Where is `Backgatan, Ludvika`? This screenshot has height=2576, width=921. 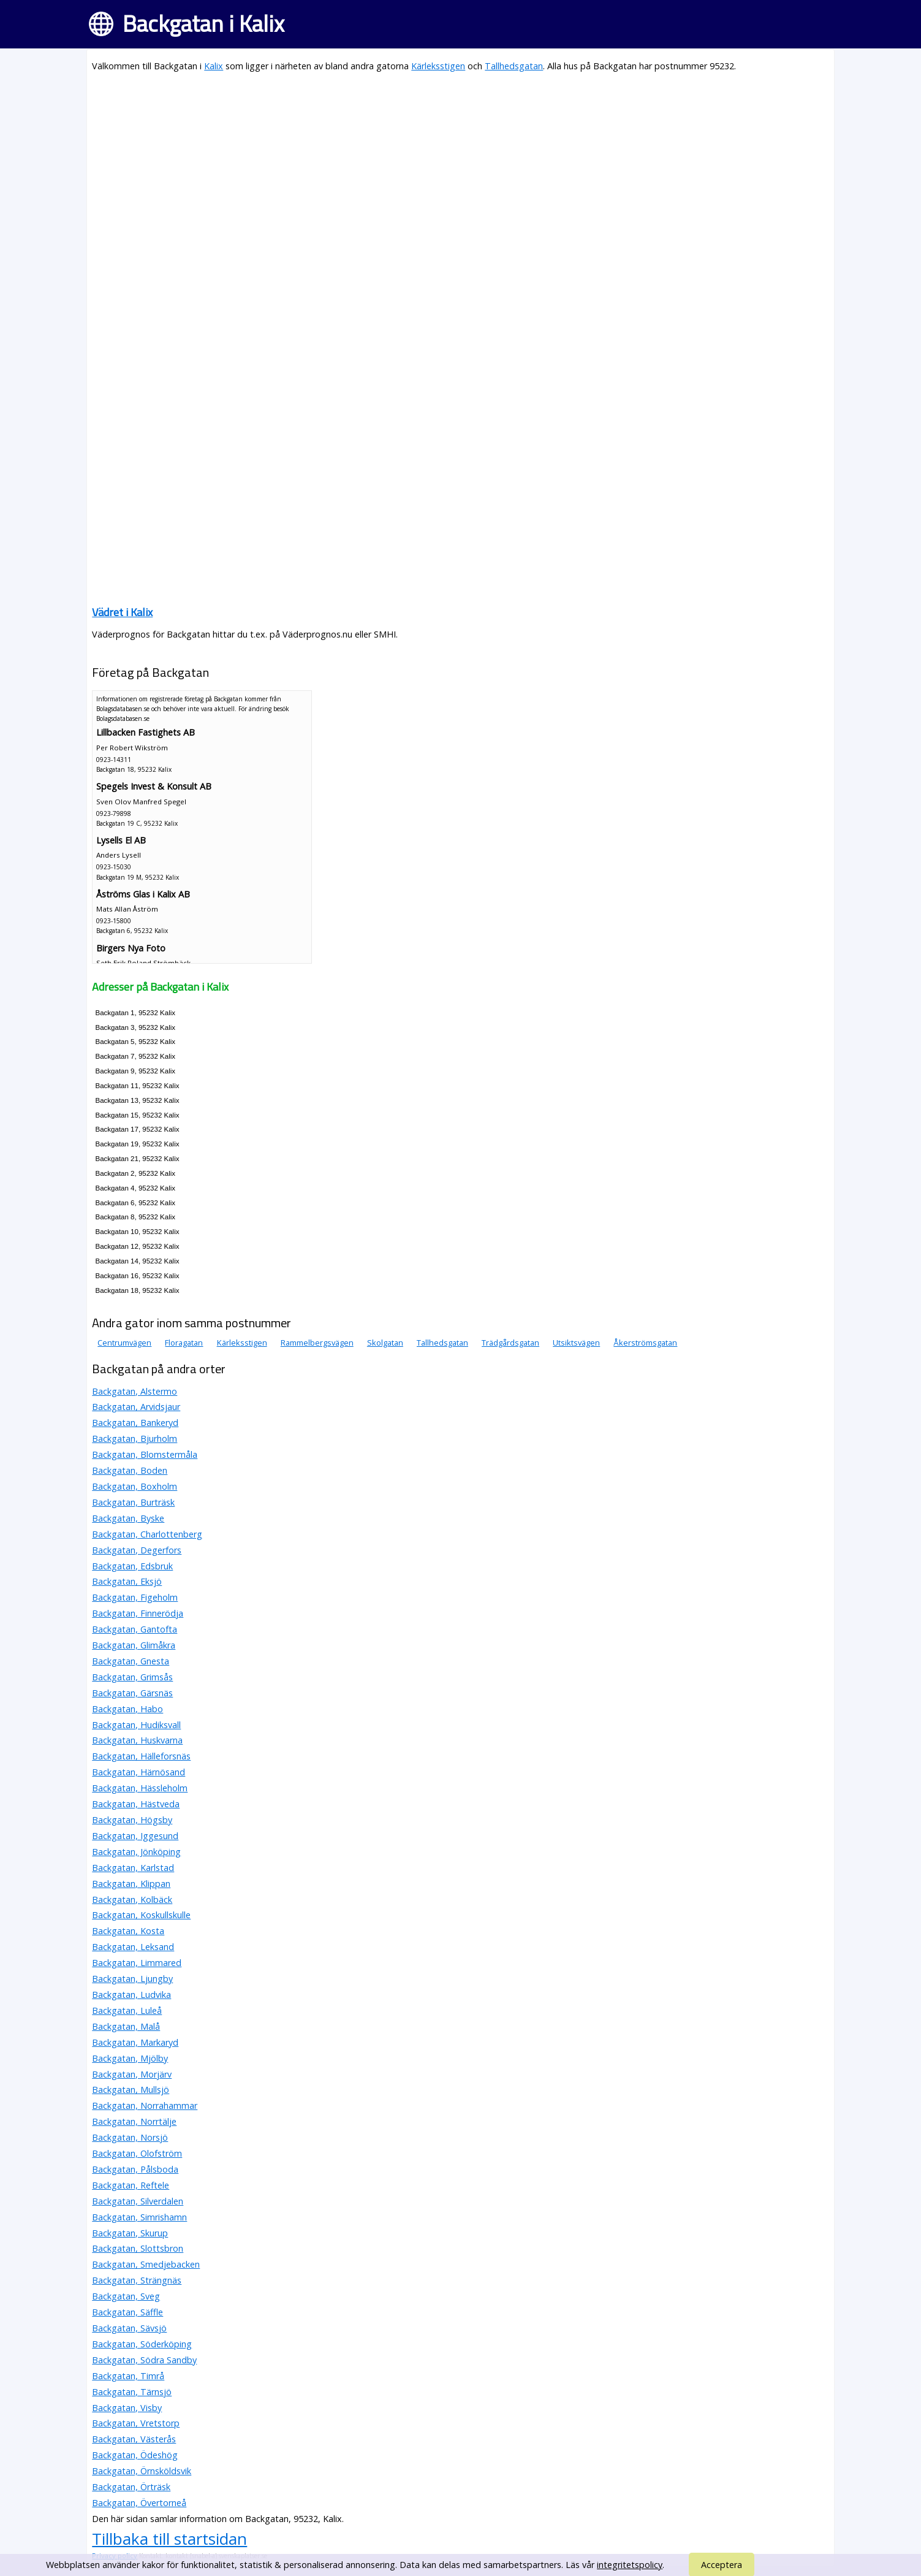 Backgatan, Ludvika is located at coordinates (131, 1994).